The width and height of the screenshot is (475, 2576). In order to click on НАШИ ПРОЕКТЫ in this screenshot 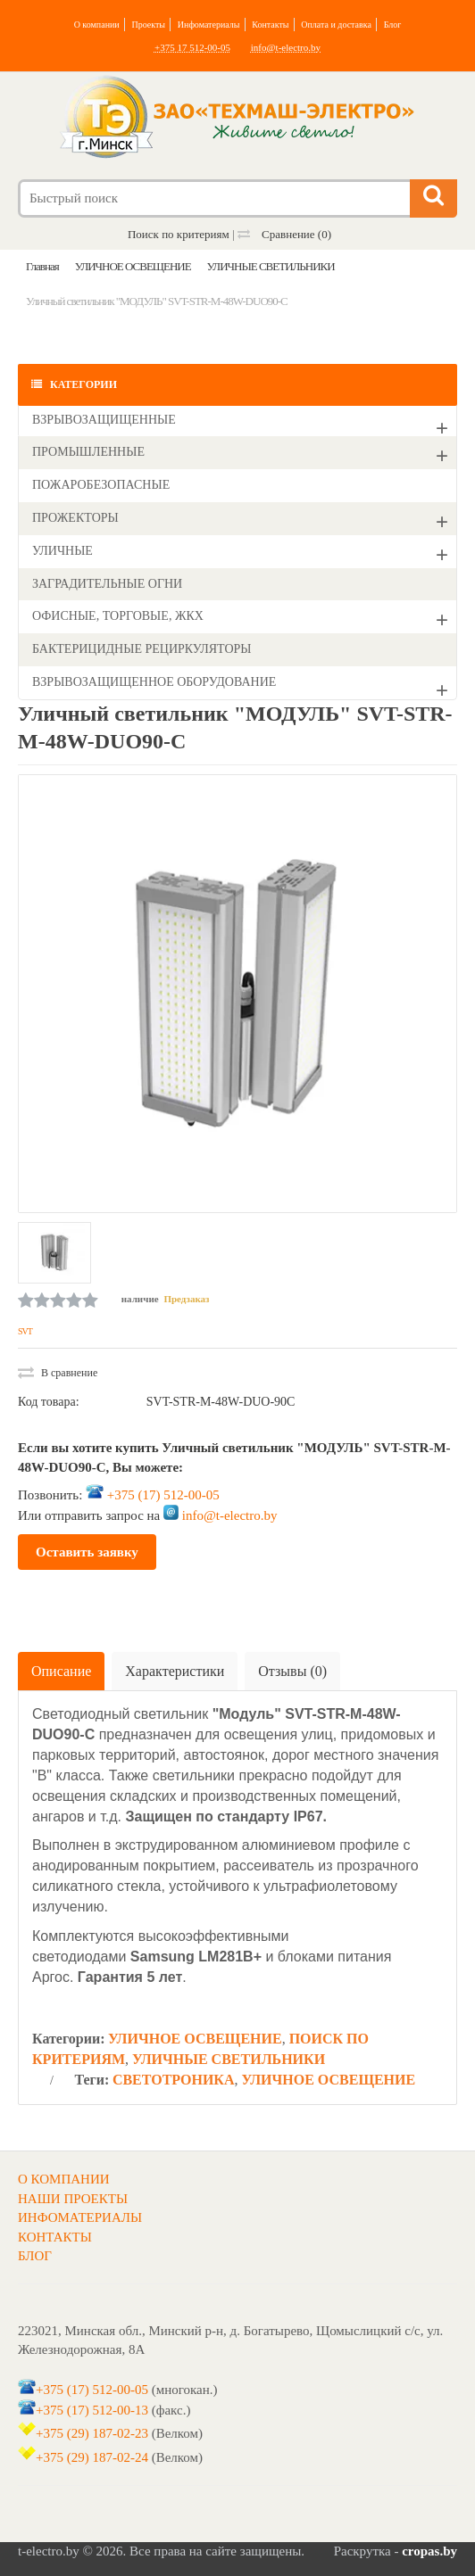, I will do `click(73, 2199)`.